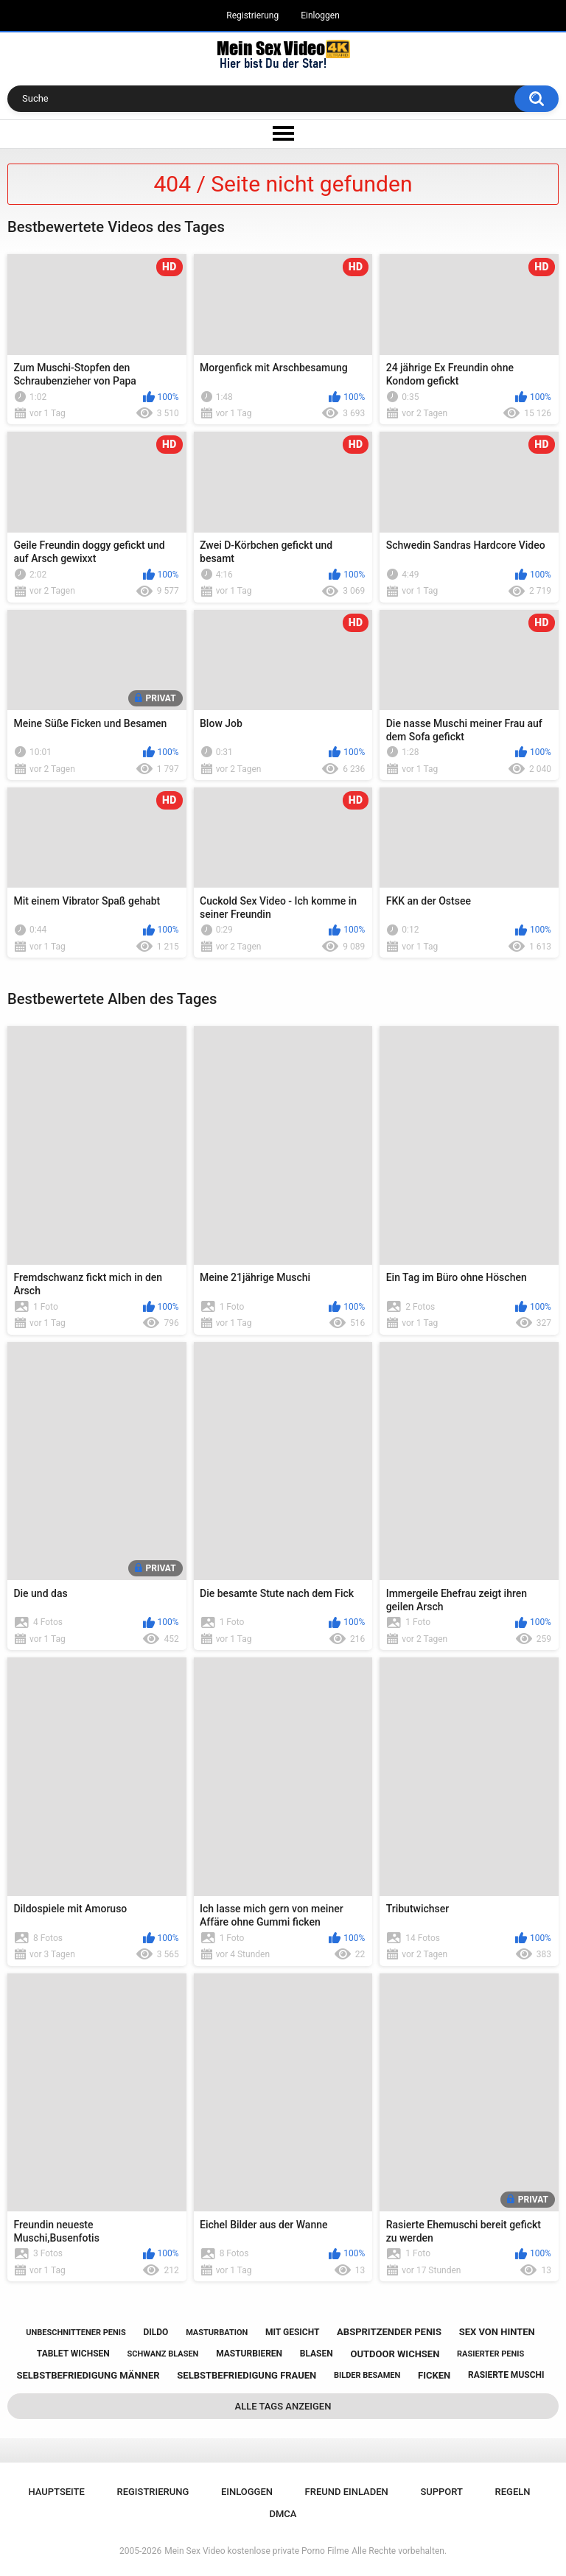  What do you see at coordinates (283, 2406) in the screenshot?
I see `Alle Tags anzeigen` at bounding box center [283, 2406].